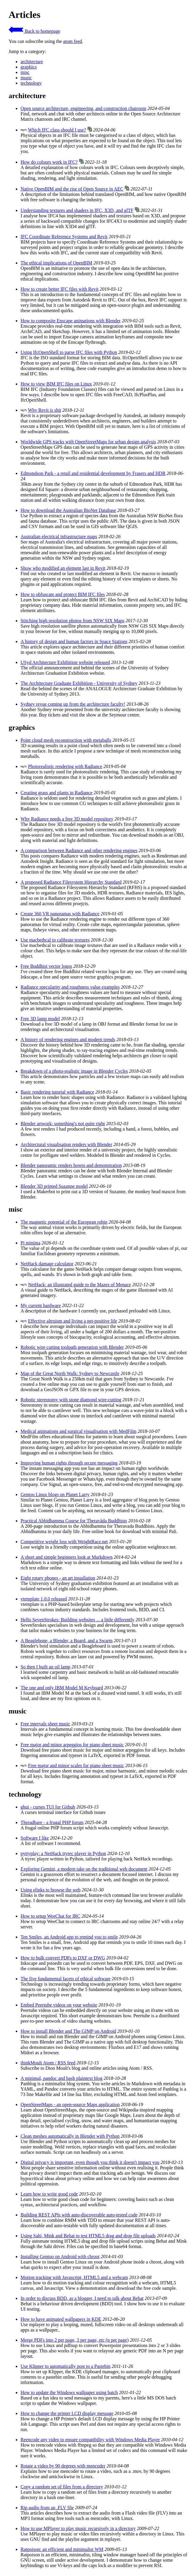 This screenshot has width=196, height=2576. What do you see at coordinates (61, 2319) in the screenshot?
I see `How to have animated wallpapers in KDE` at bounding box center [61, 2319].